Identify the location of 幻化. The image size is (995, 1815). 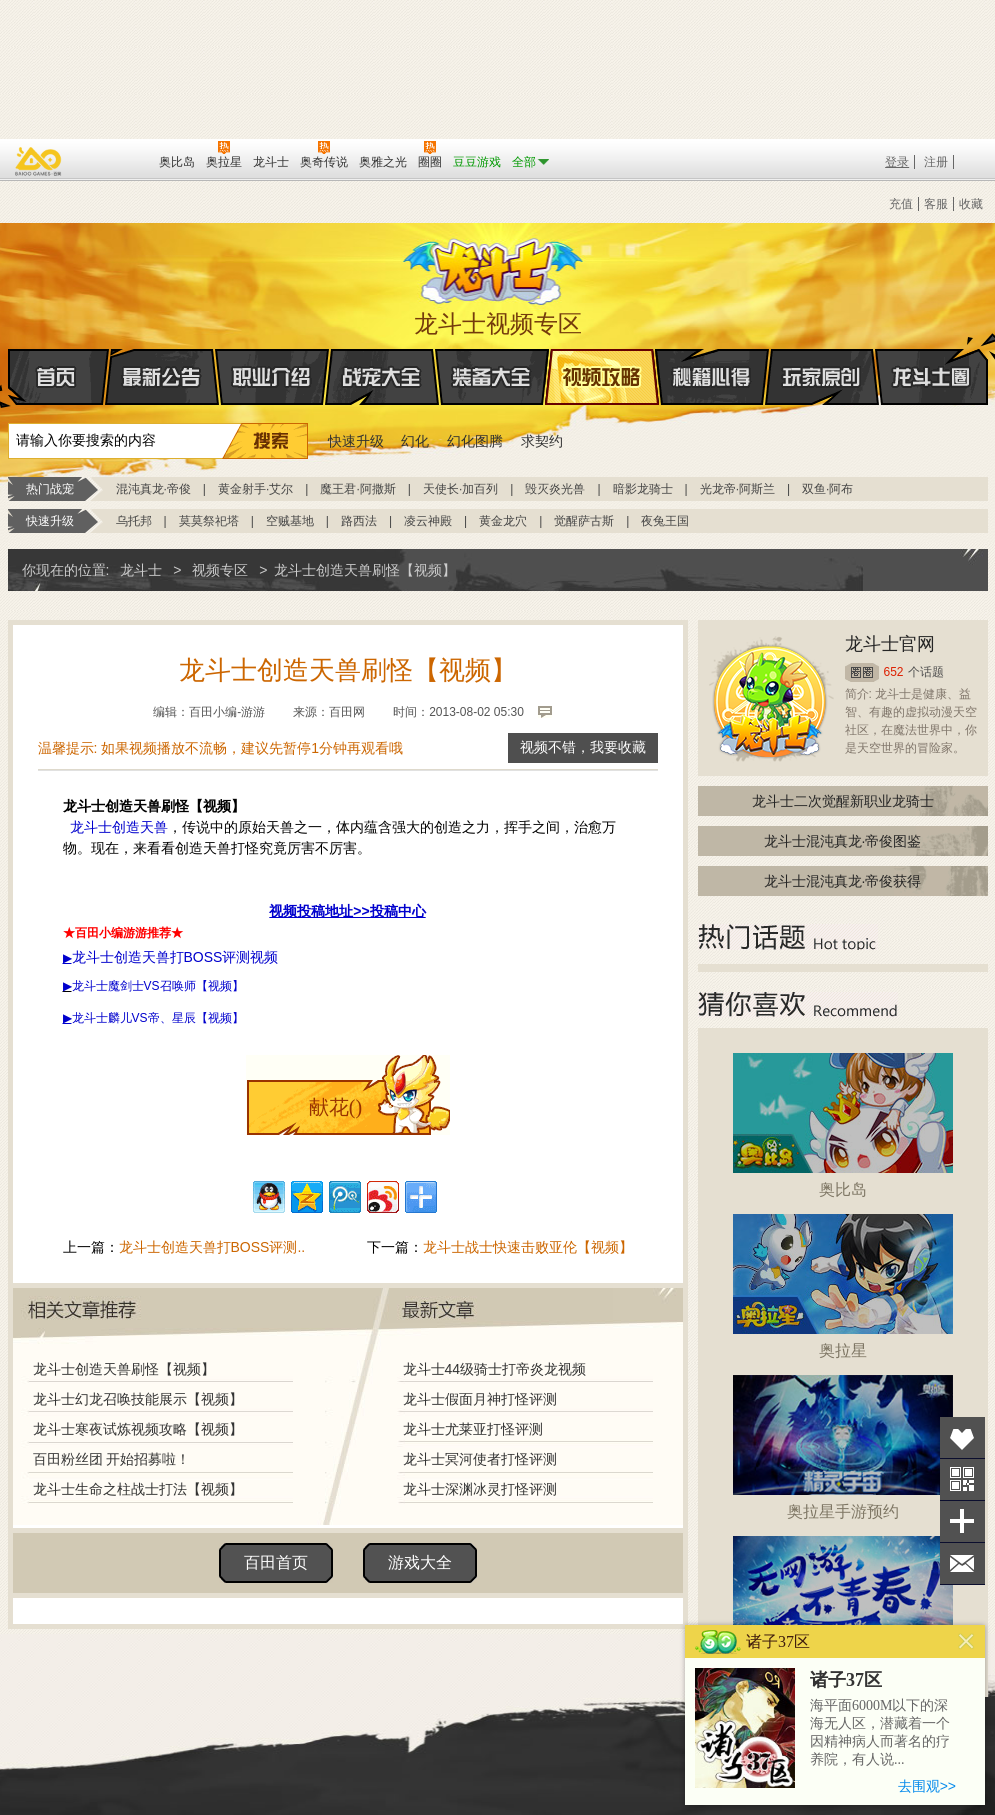
(415, 441).